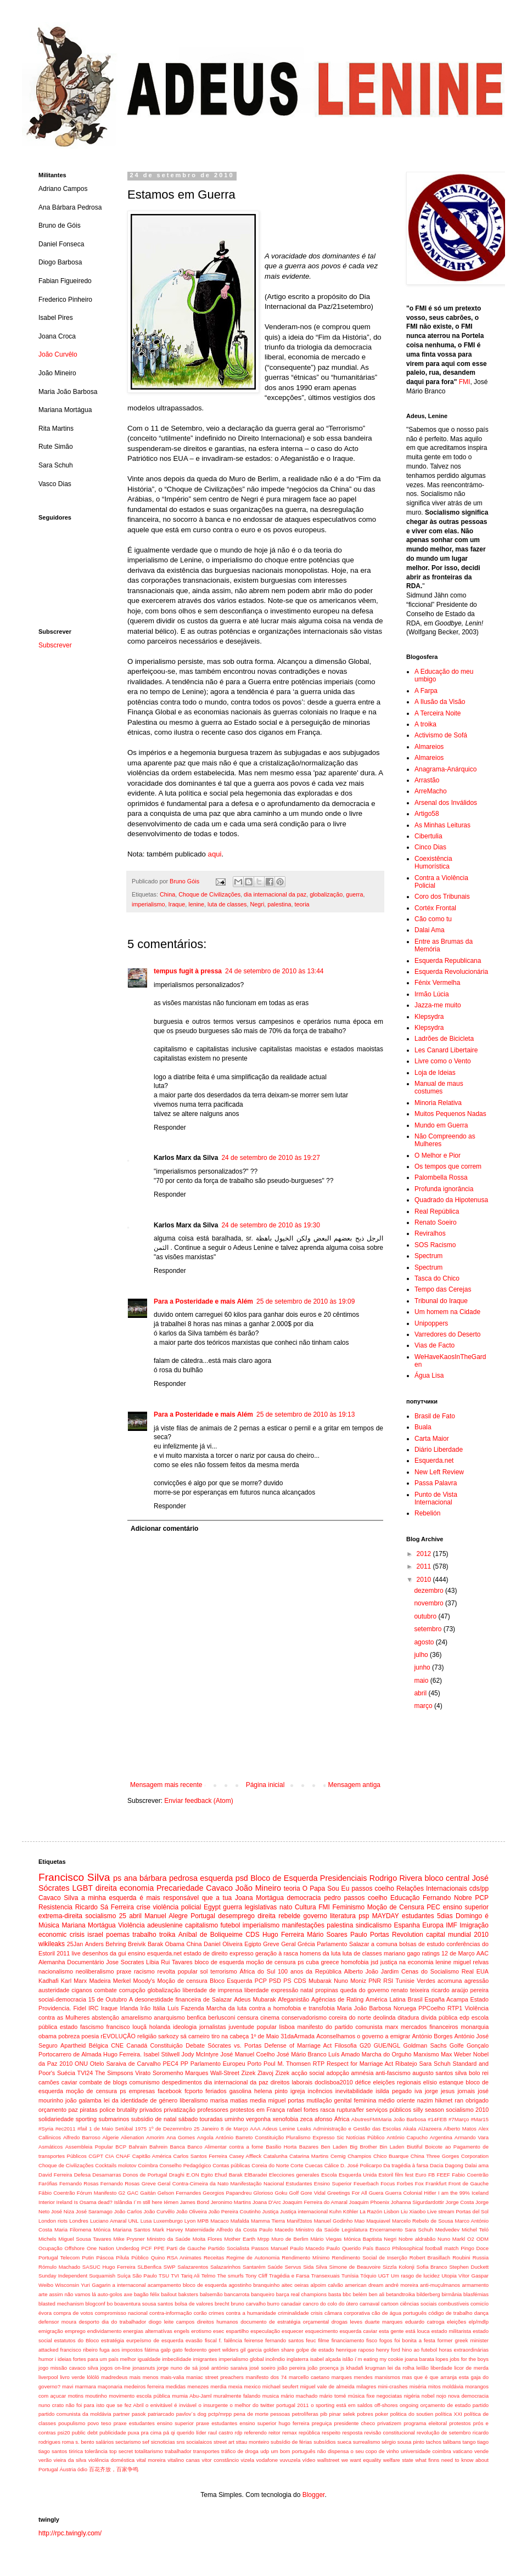 The width and height of the screenshot is (527, 2576). What do you see at coordinates (172, 2377) in the screenshot?
I see `mais-valia` at bounding box center [172, 2377].